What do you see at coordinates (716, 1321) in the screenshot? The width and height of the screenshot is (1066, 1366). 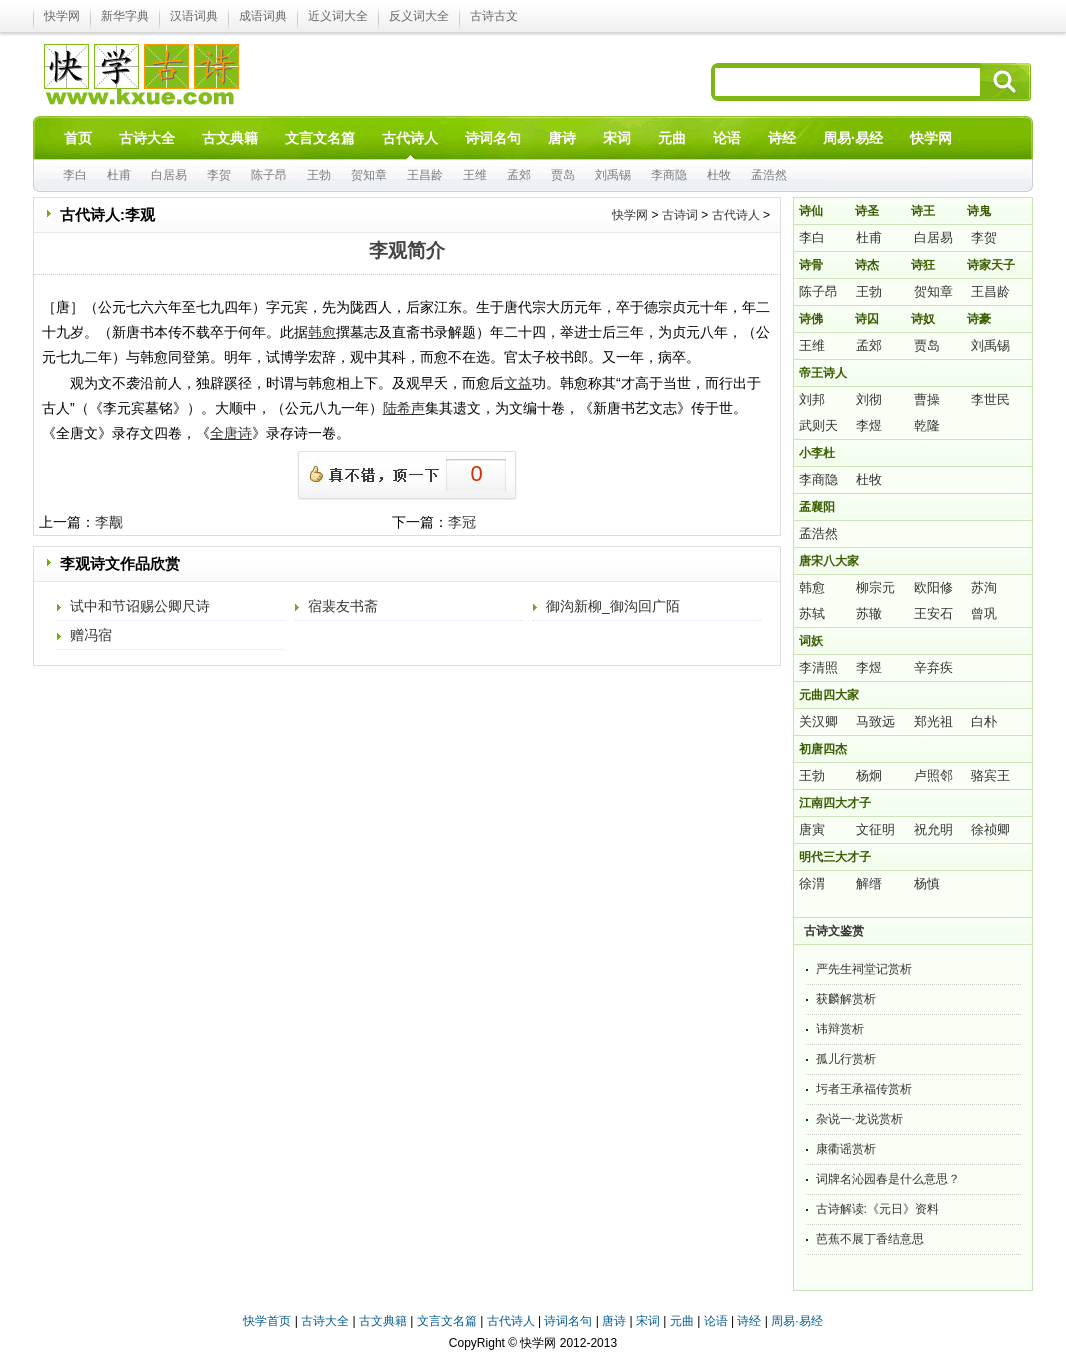 I see `论语` at bounding box center [716, 1321].